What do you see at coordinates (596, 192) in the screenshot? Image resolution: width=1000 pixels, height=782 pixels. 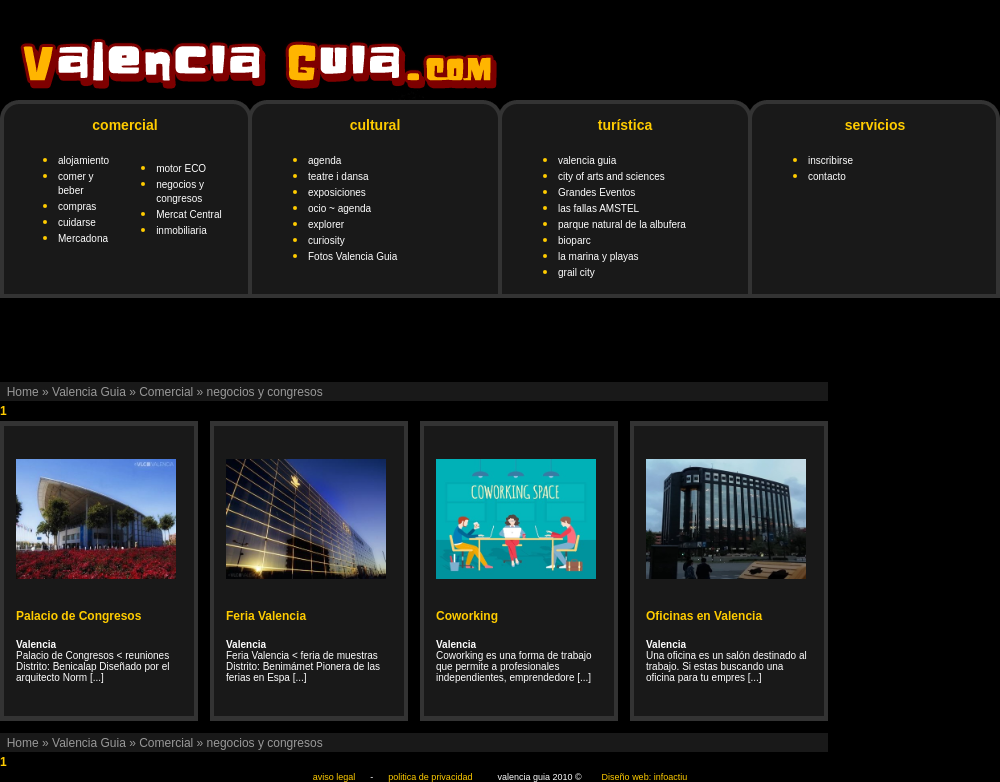 I see `Grandes Eventos` at bounding box center [596, 192].